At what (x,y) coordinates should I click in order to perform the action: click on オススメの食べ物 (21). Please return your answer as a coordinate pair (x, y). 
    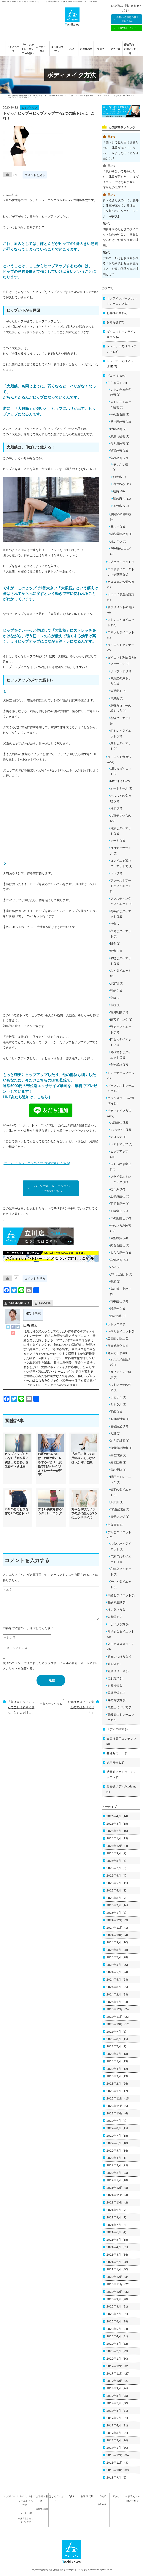
    Looking at the image, I should click on (120, 802).